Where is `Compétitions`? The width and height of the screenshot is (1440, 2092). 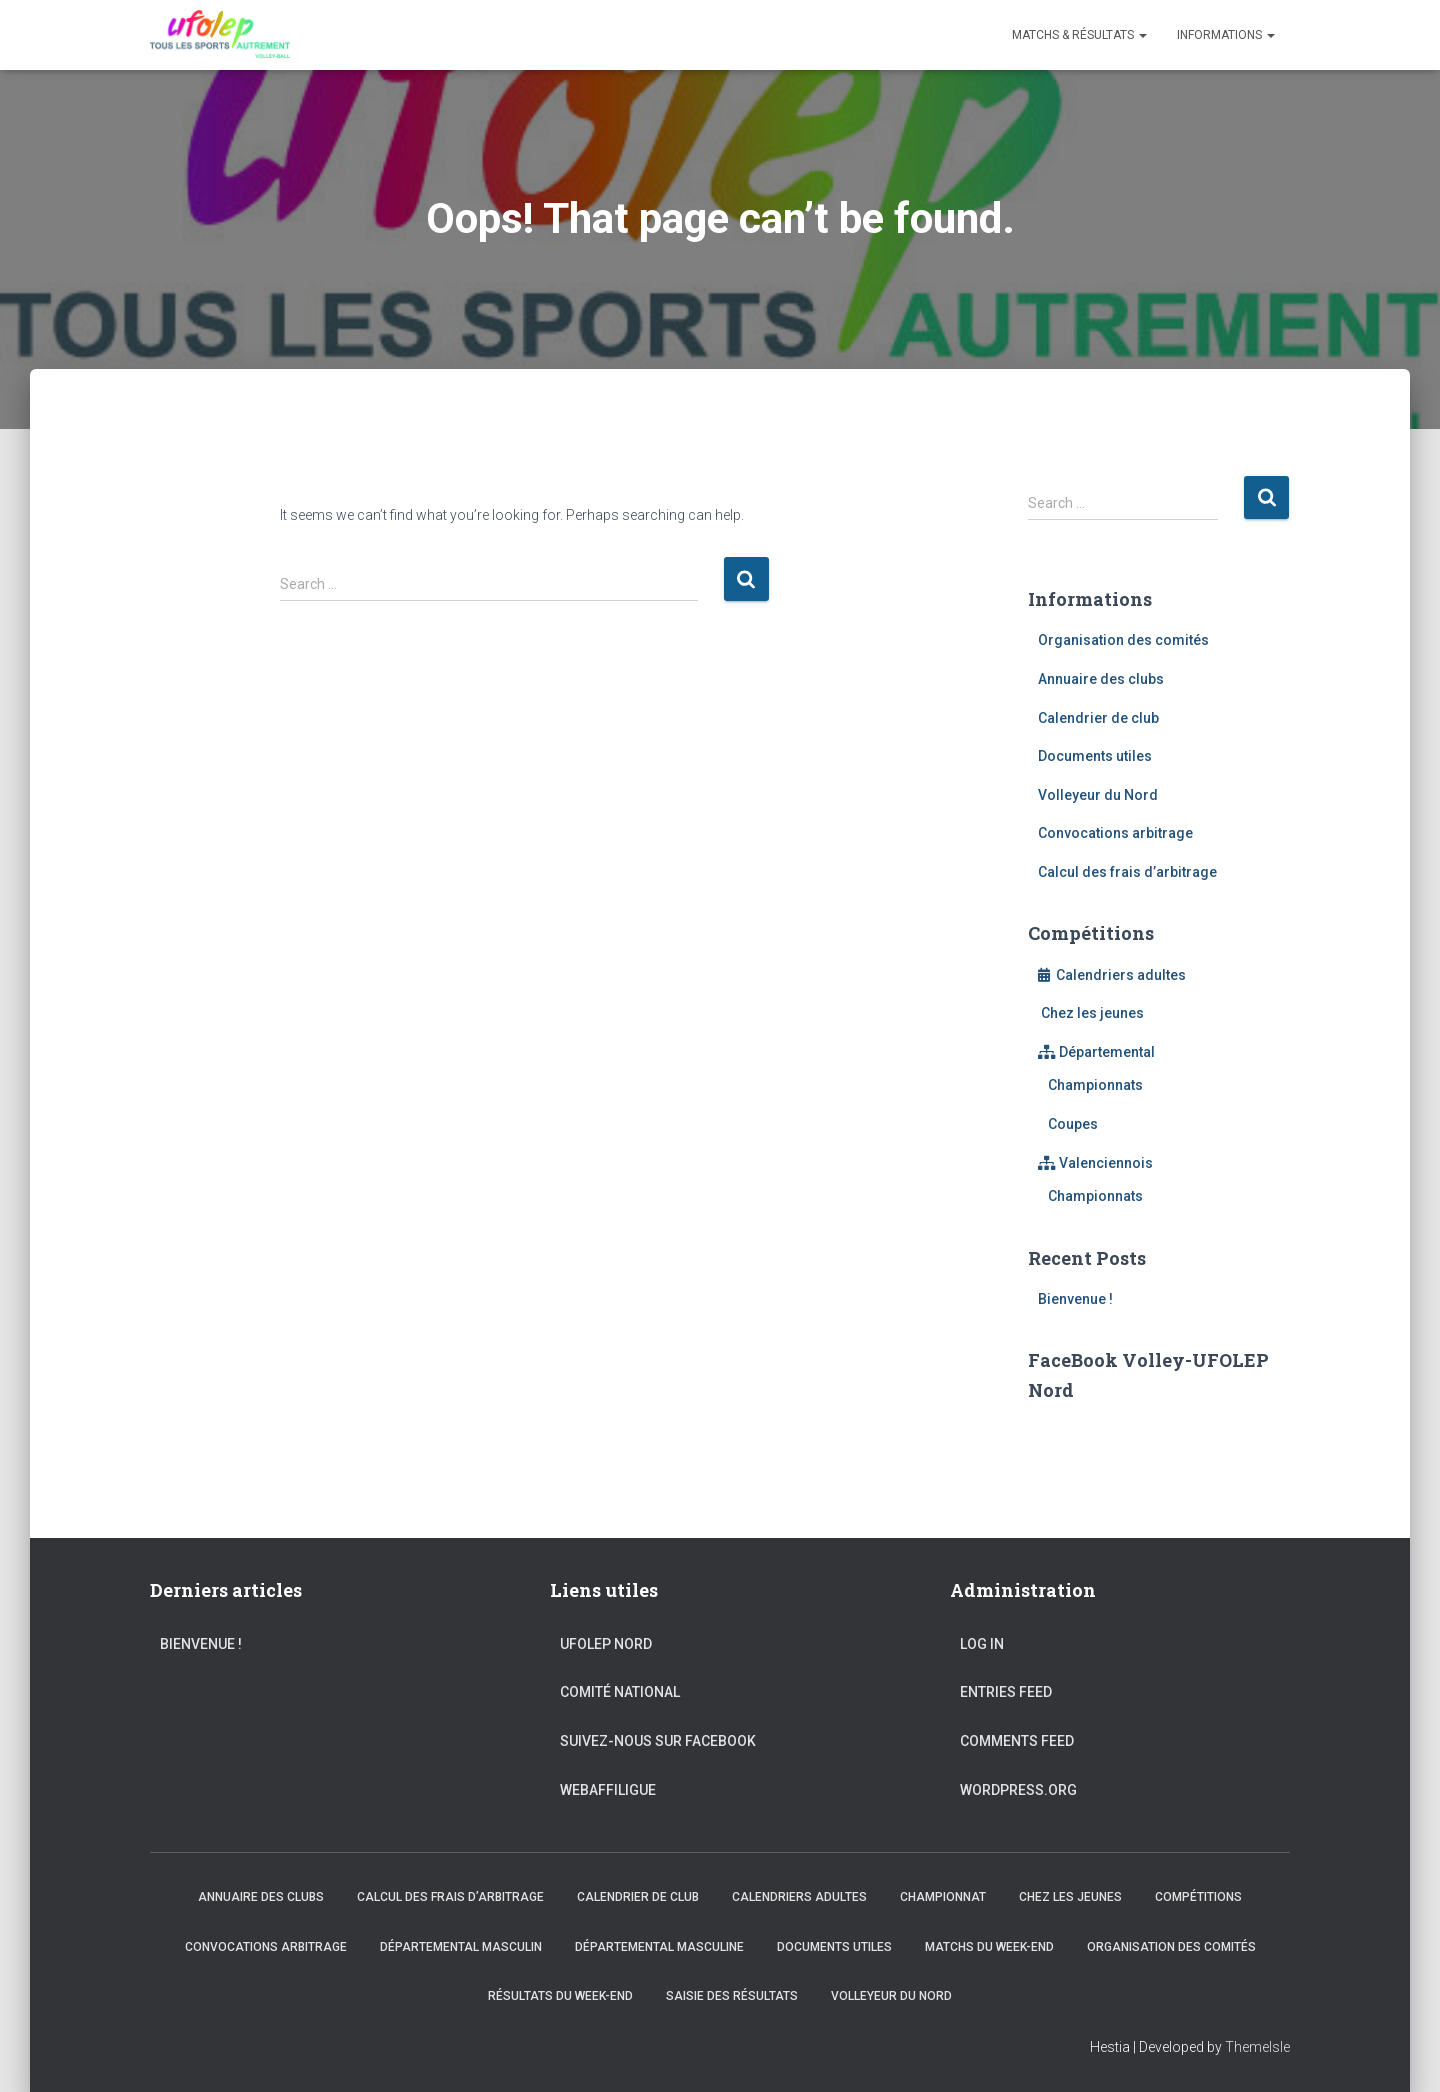 Compétitions is located at coordinates (1198, 1897).